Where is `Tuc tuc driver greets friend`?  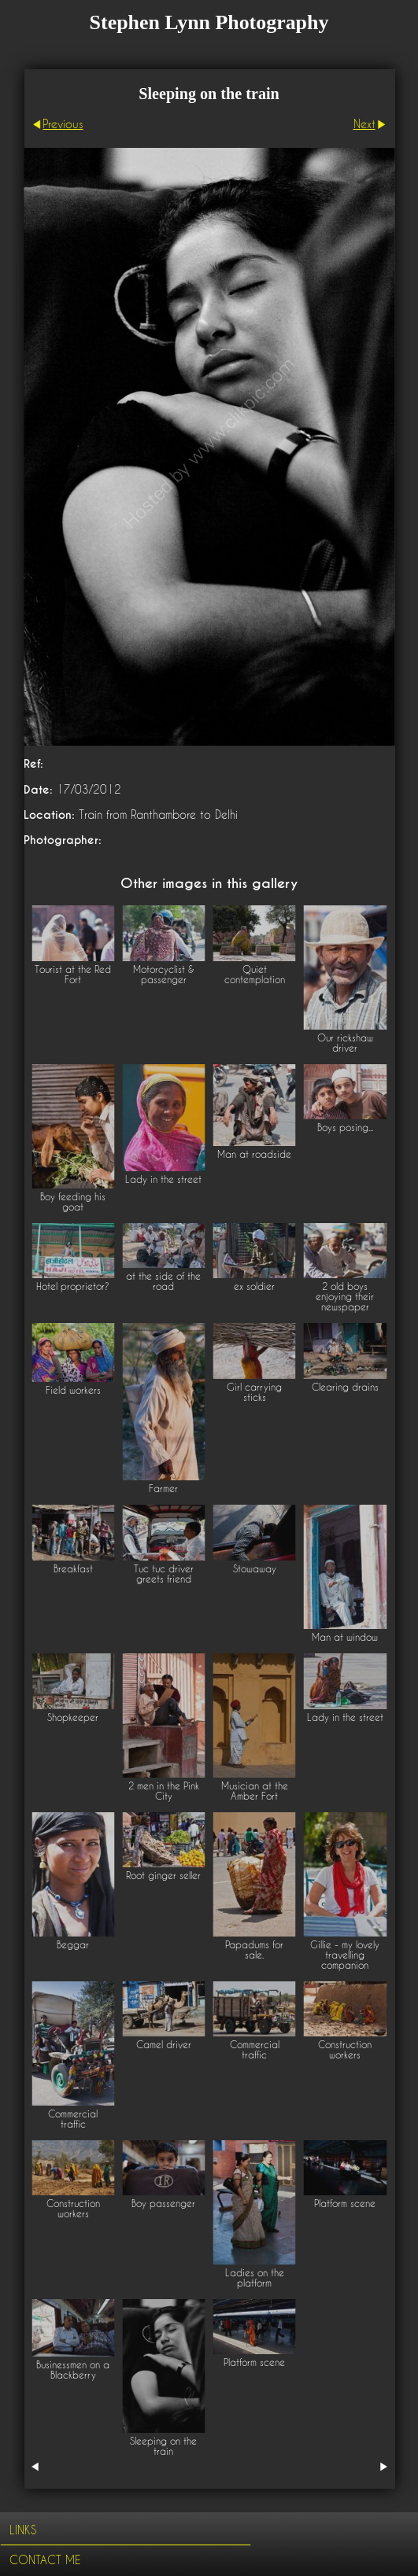 Tuc tuc driver greets friend is located at coordinates (164, 1574).